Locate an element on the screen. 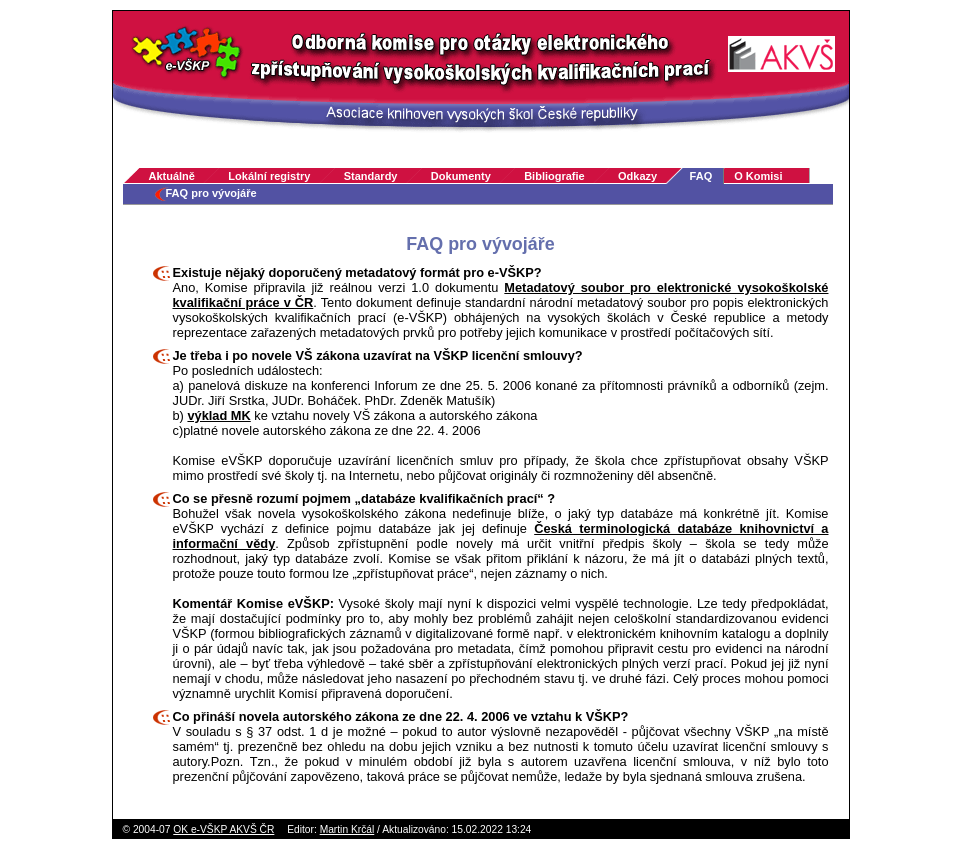 The height and width of the screenshot is (849, 961). Martin Krčál is located at coordinates (347, 829).